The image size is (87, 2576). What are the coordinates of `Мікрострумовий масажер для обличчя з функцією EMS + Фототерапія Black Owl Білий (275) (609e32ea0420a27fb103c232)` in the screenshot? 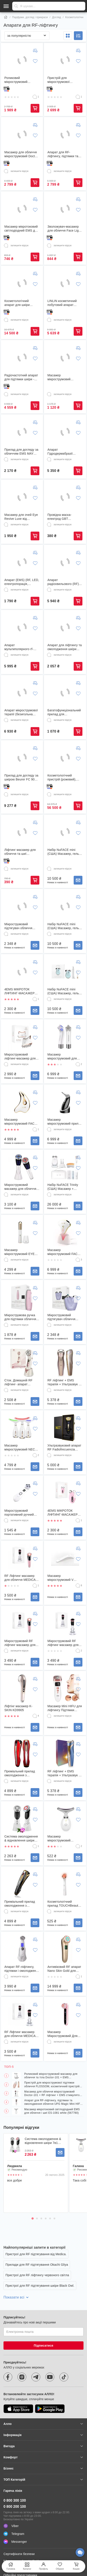 It's located at (22, 1187).